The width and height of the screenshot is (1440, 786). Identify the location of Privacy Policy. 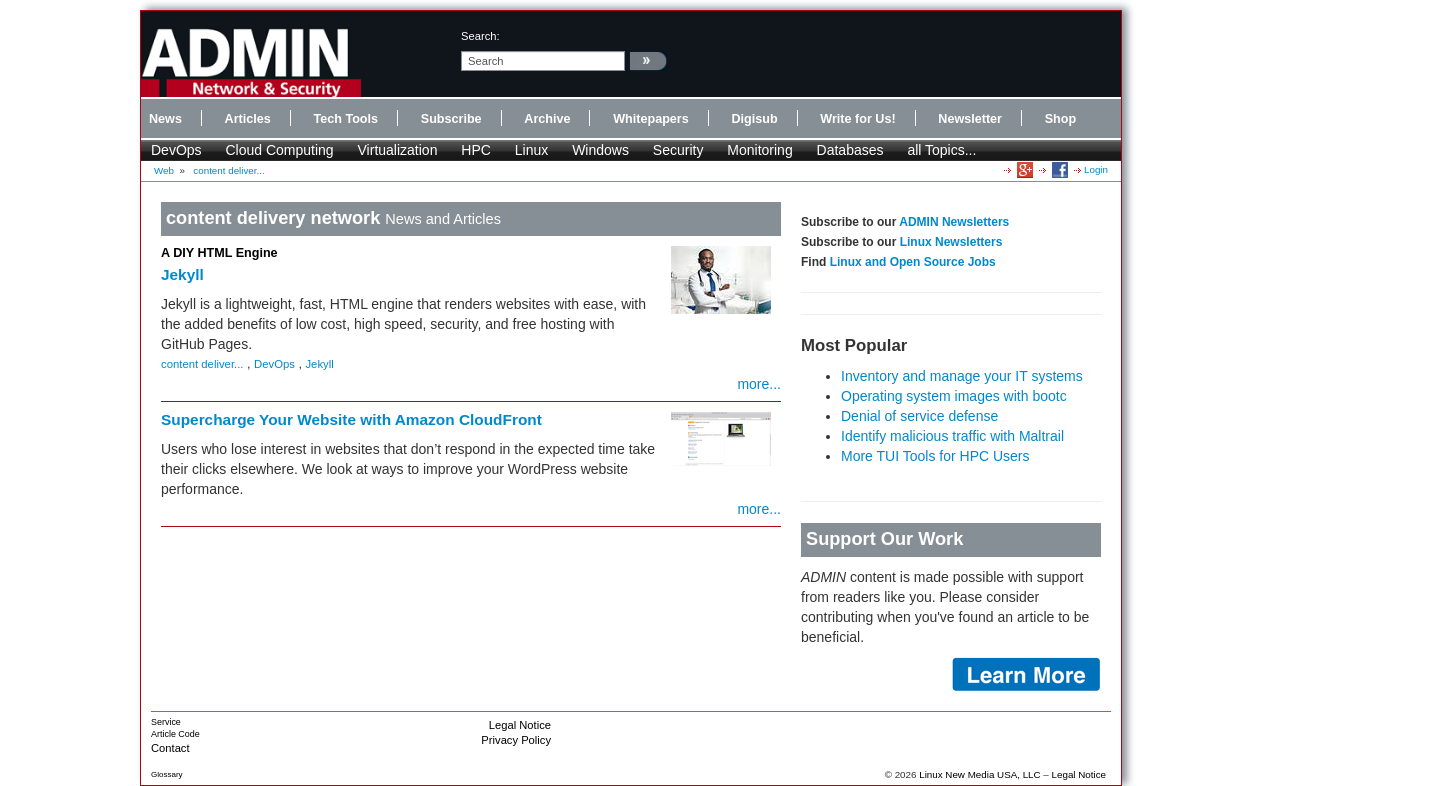
(516, 740).